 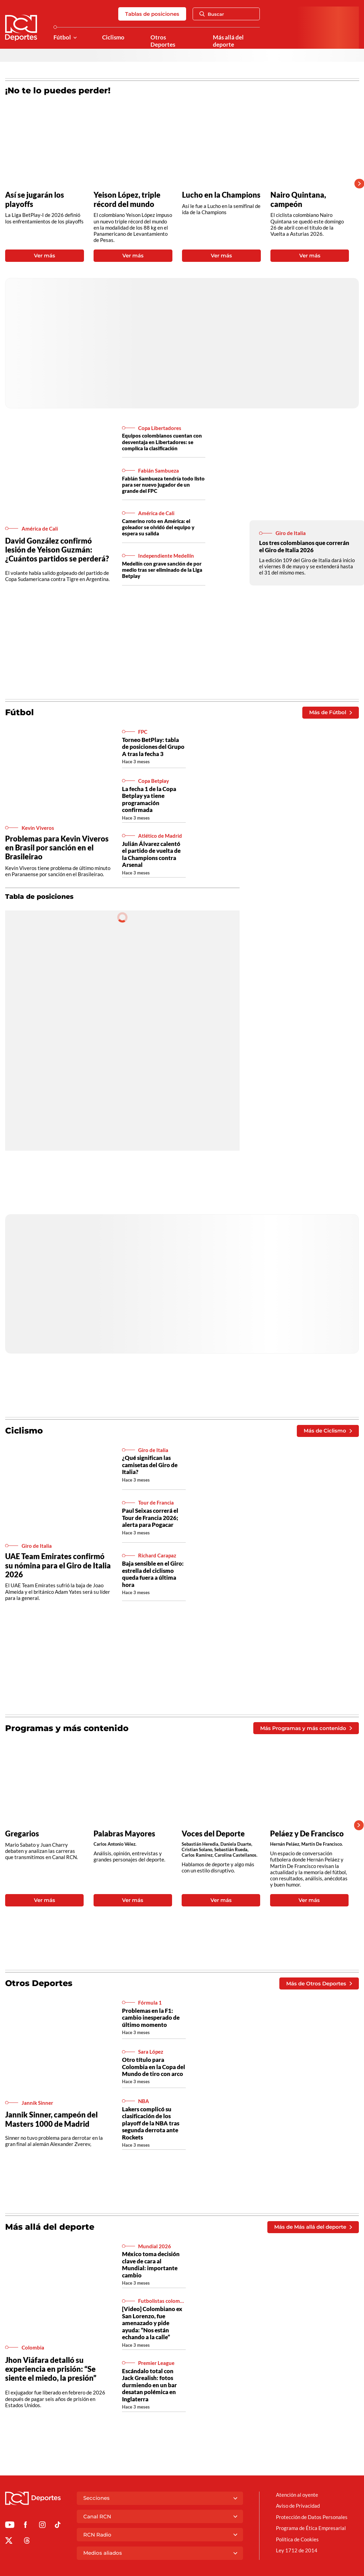 What do you see at coordinates (298, 199) in the screenshot?
I see `Nairo Quintana, campeón` at bounding box center [298, 199].